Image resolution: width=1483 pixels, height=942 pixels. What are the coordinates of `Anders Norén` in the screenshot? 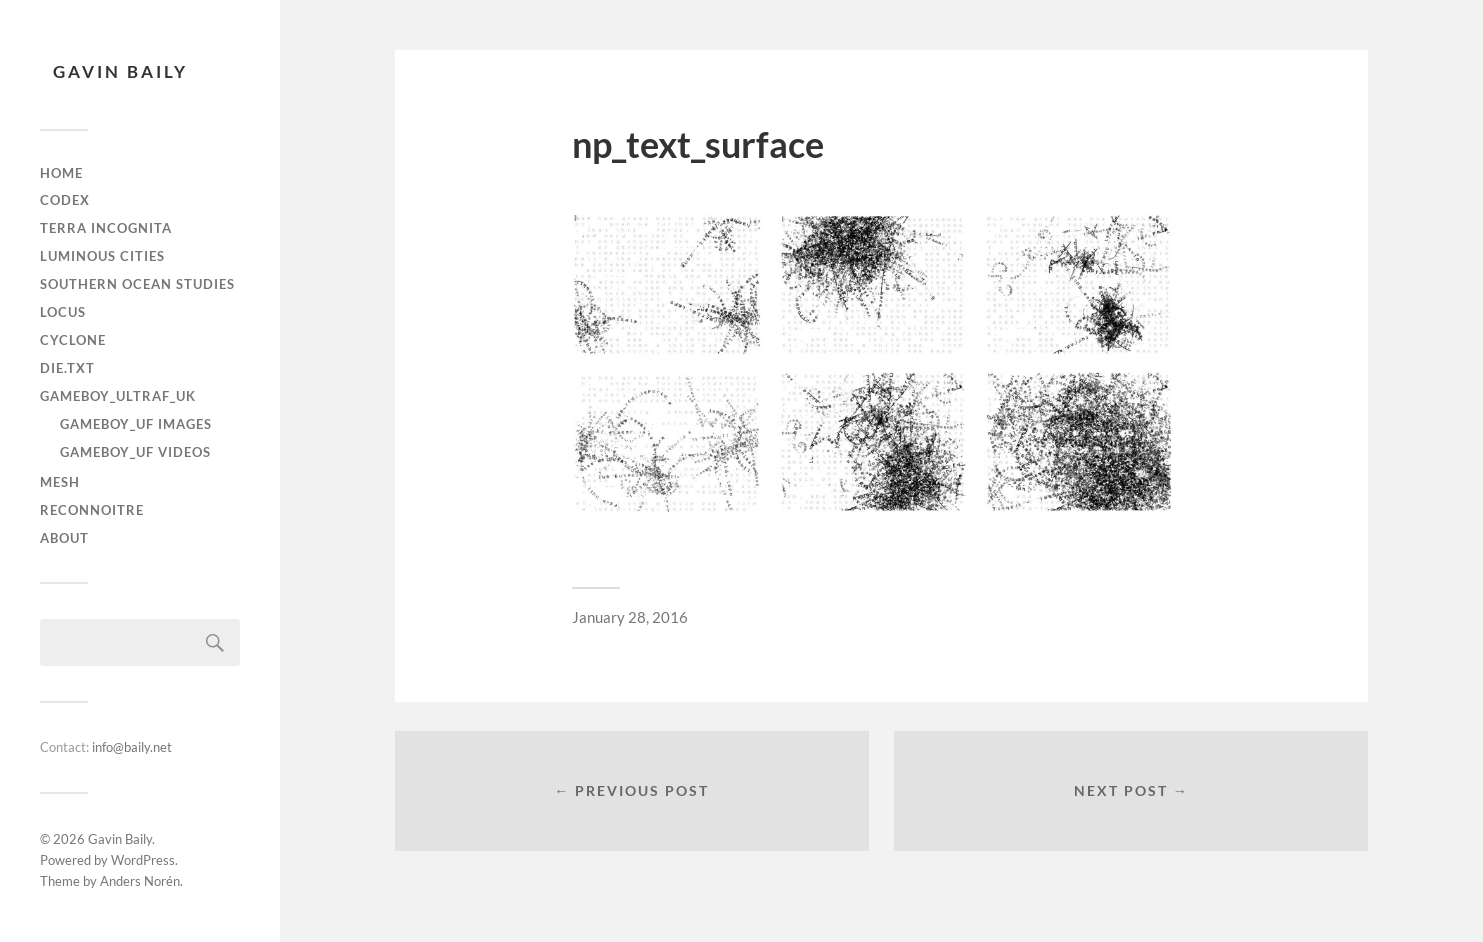 It's located at (140, 881).